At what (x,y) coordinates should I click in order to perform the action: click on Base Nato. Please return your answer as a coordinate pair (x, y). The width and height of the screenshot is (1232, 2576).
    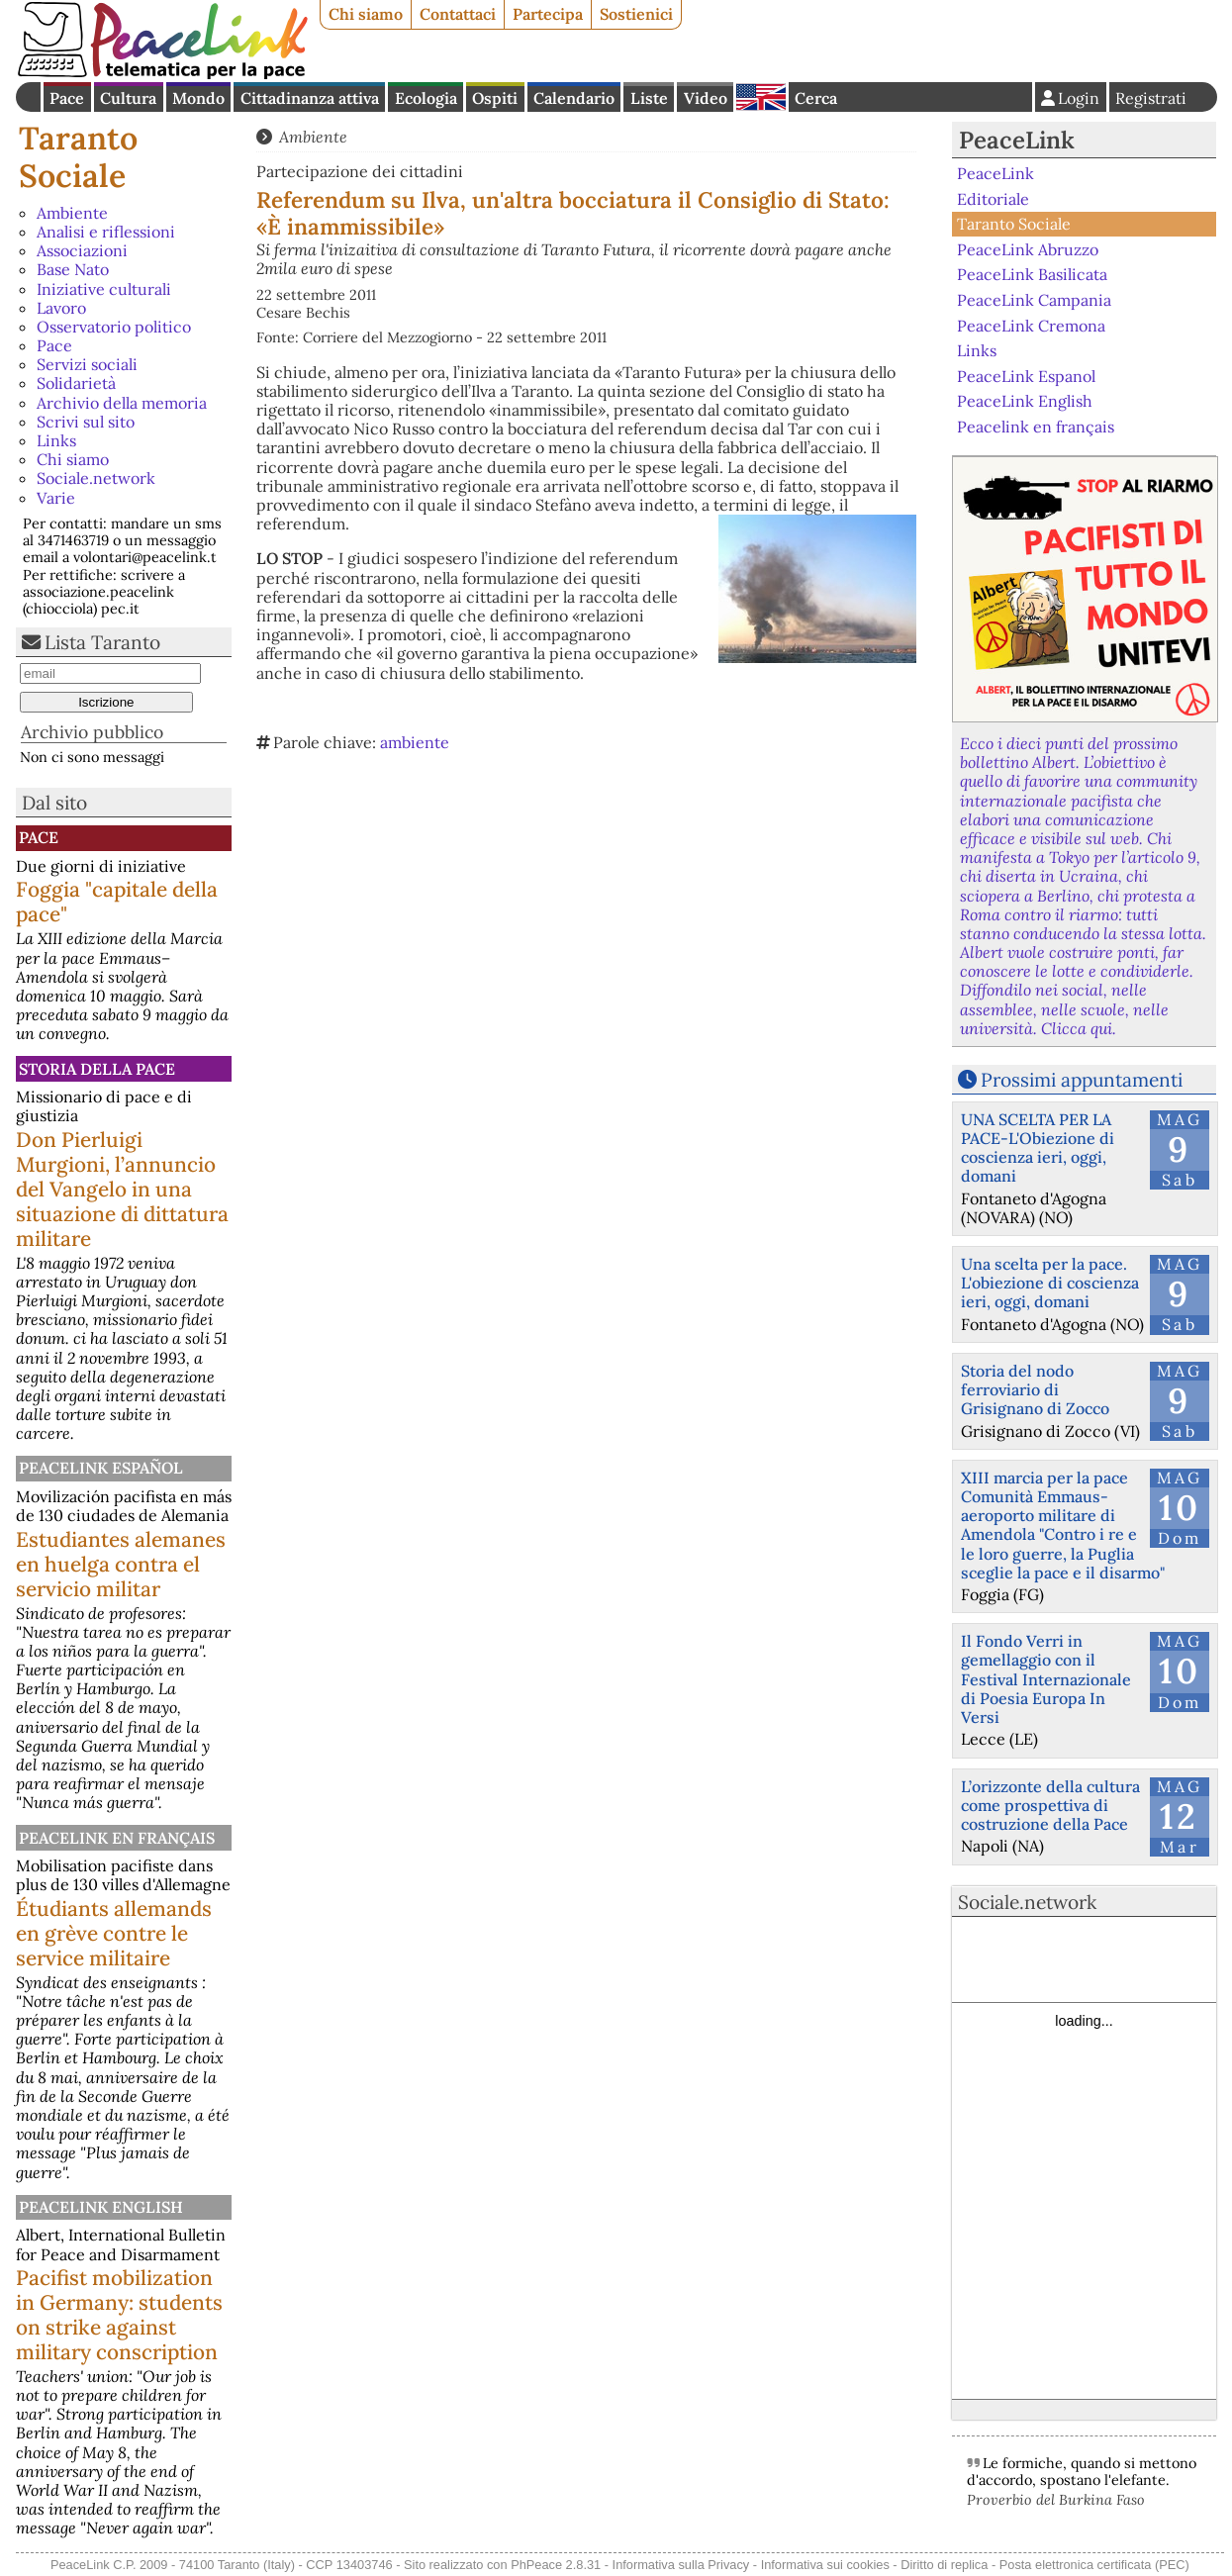
    Looking at the image, I should click on (73, 269).